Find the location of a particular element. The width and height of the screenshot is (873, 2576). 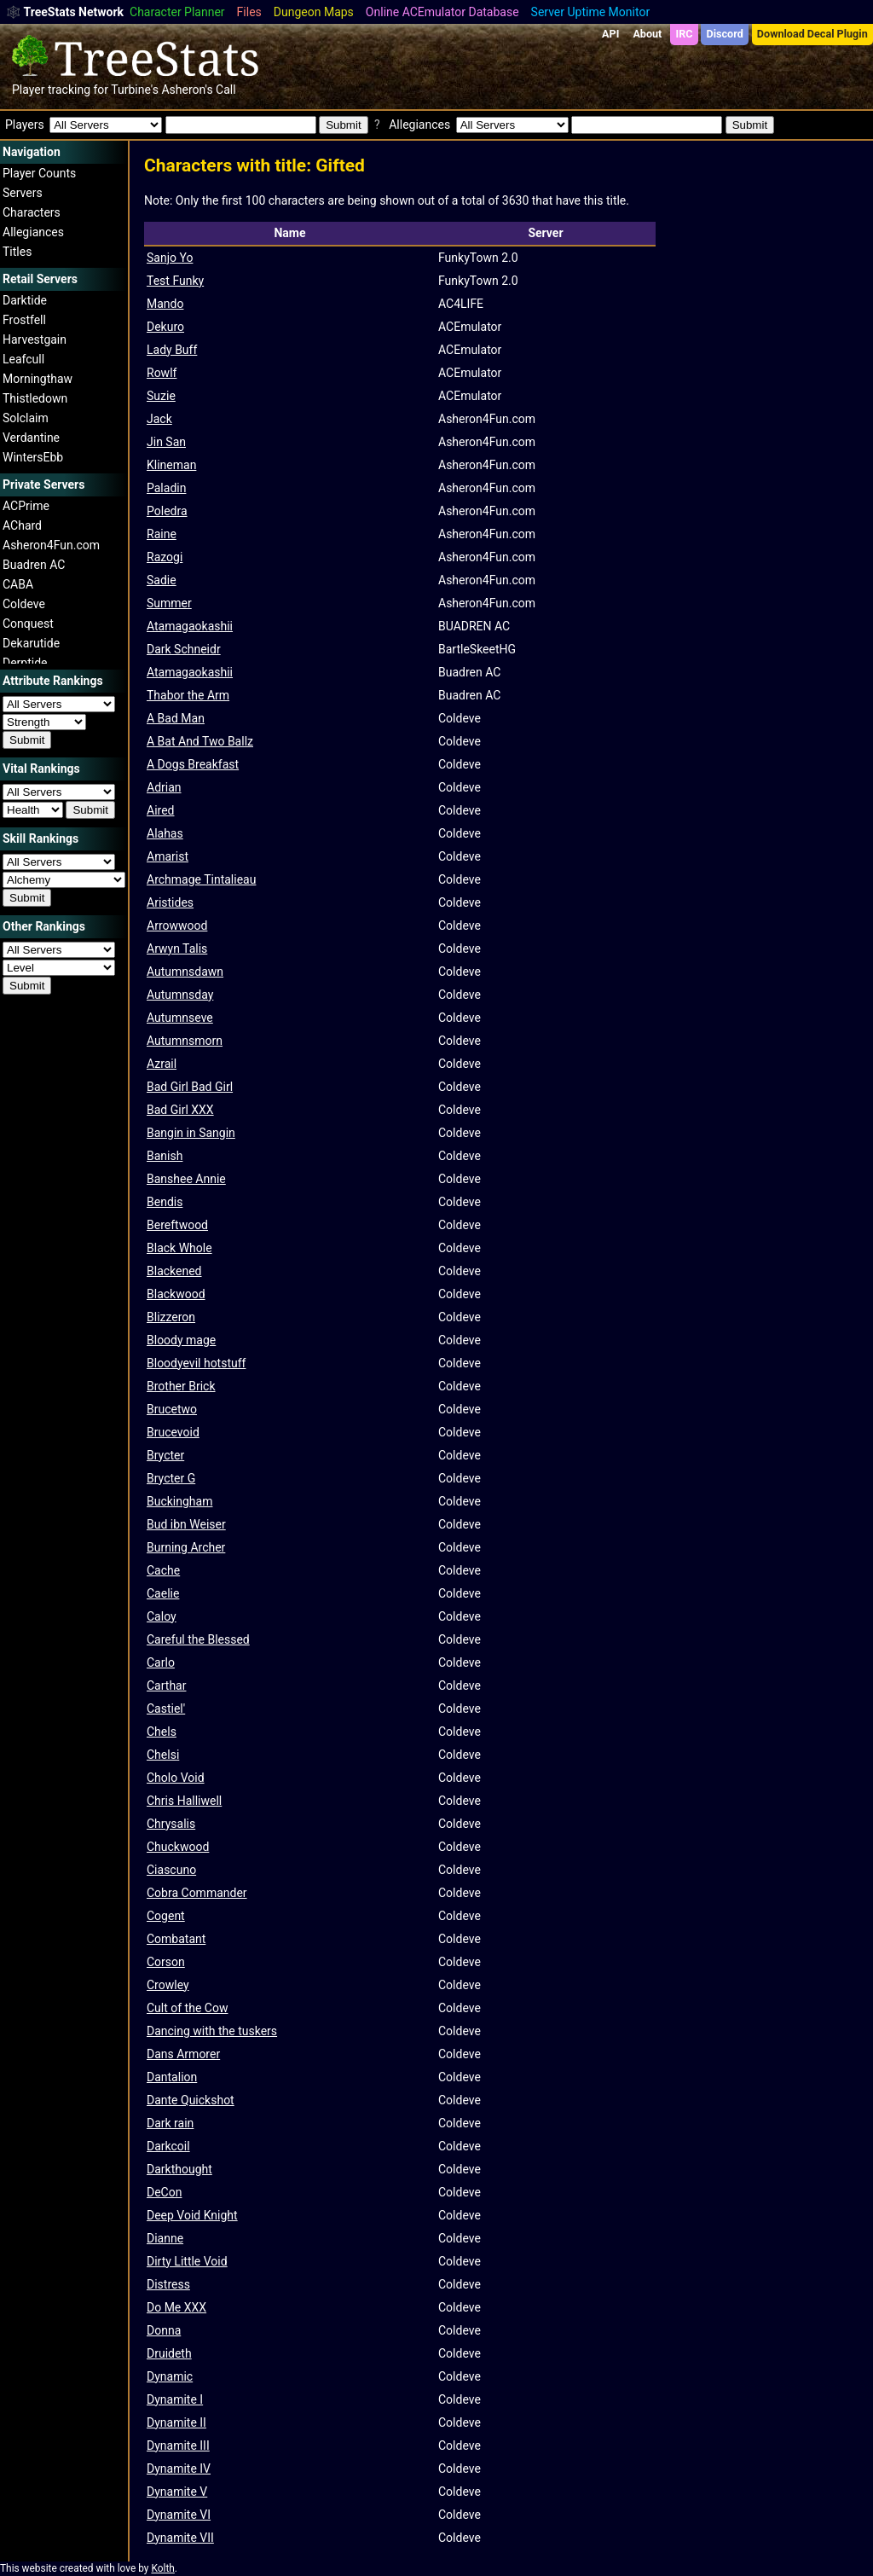

DeCon is located at coordinates (164, 2192).